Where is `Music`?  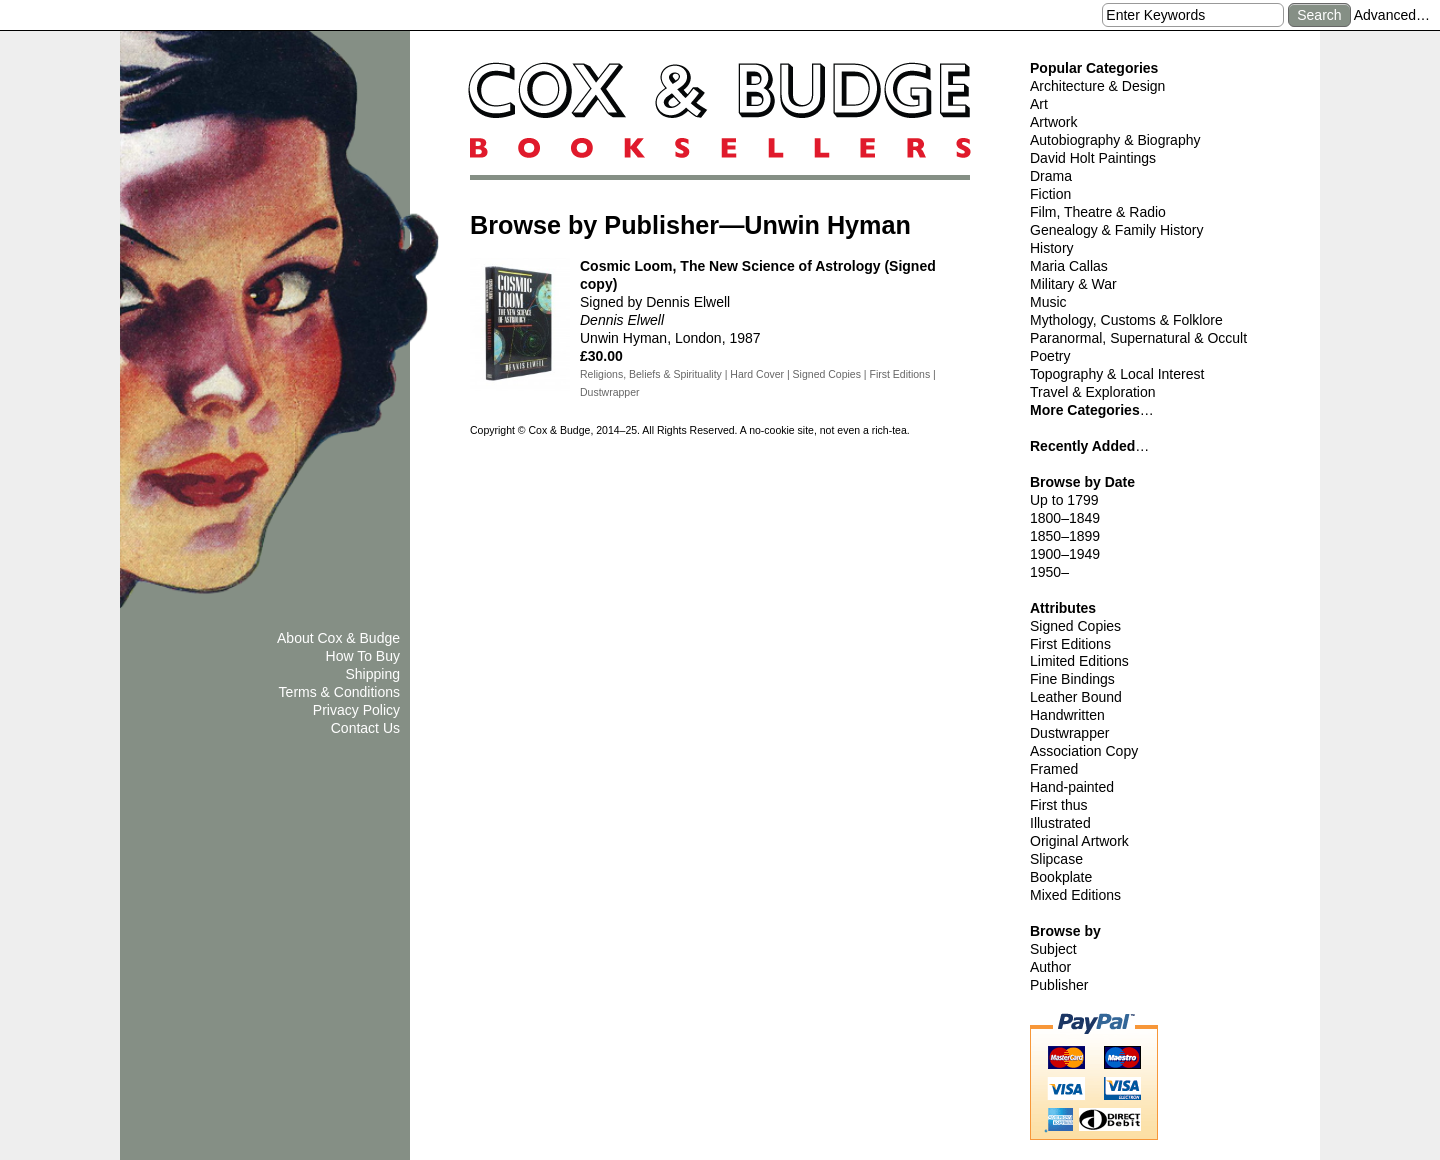
Music is located at coordinates (1048, 302).